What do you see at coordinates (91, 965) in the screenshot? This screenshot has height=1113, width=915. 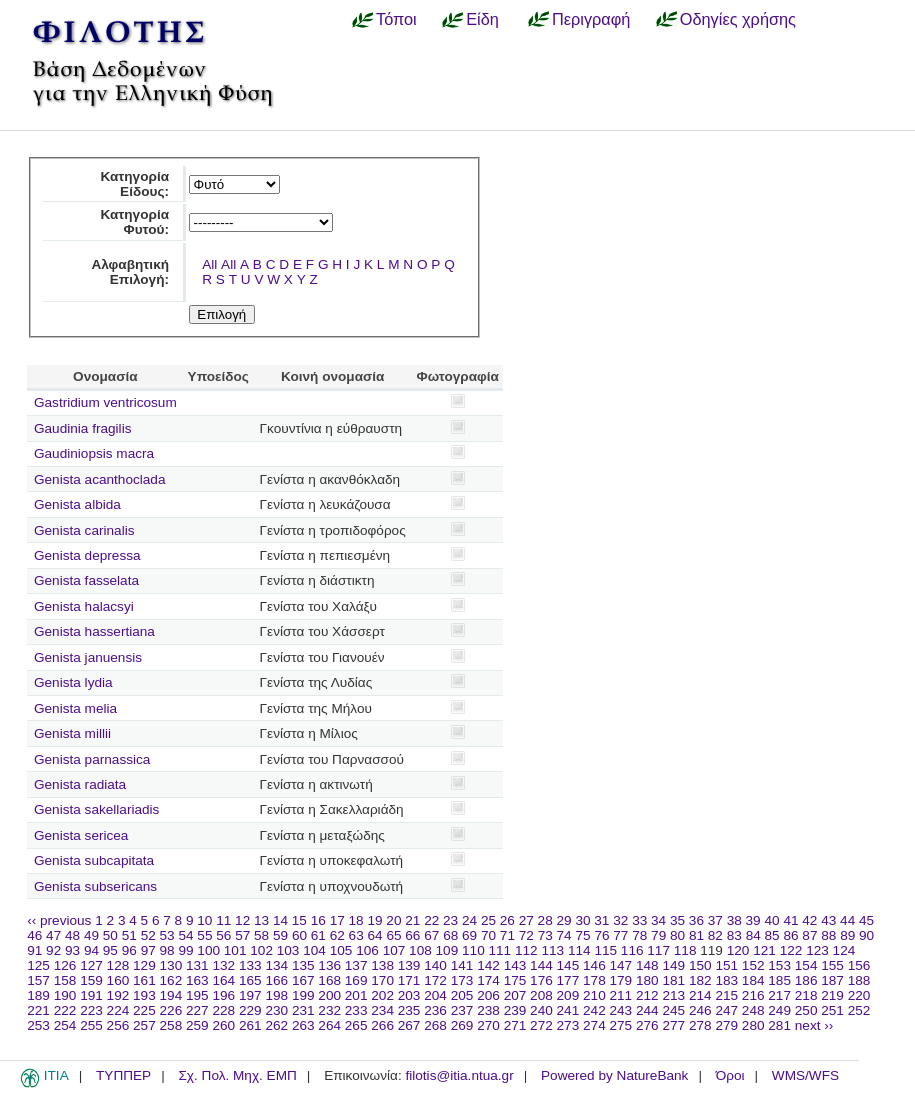 I see `127` at bounding box center [91, 965].